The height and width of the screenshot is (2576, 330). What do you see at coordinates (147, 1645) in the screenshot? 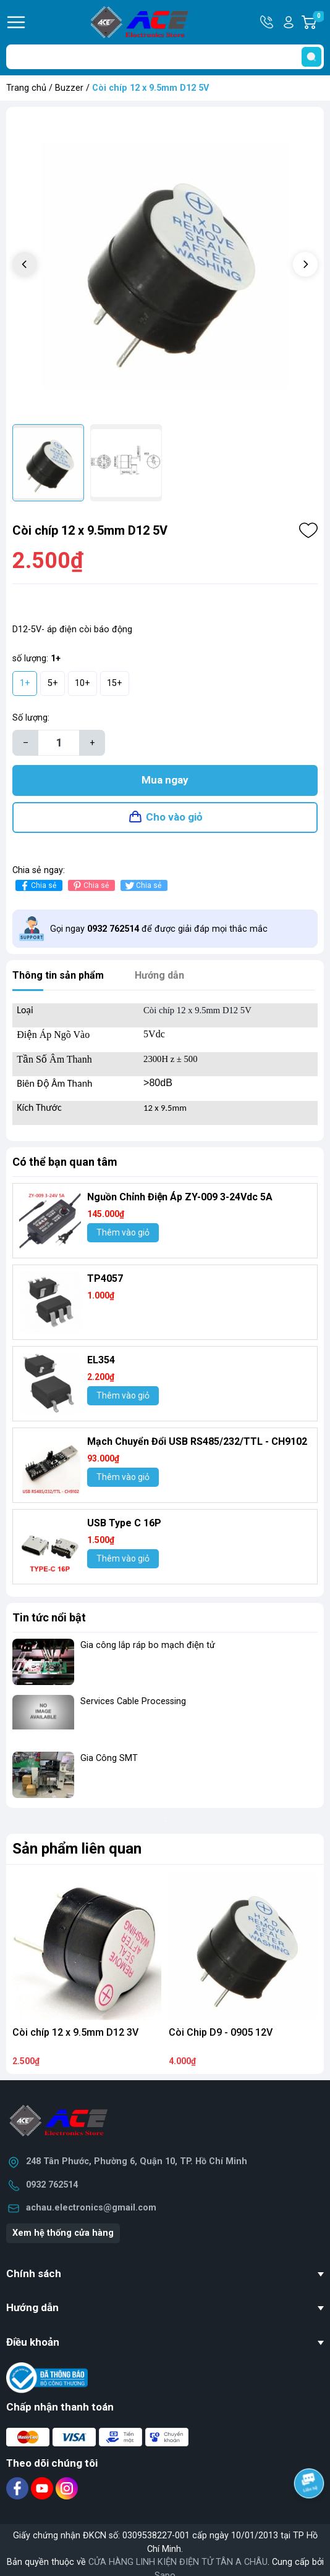
I see `Gia công lắp ráp bo mạch điện tử` at bounding box center [147, 1645].